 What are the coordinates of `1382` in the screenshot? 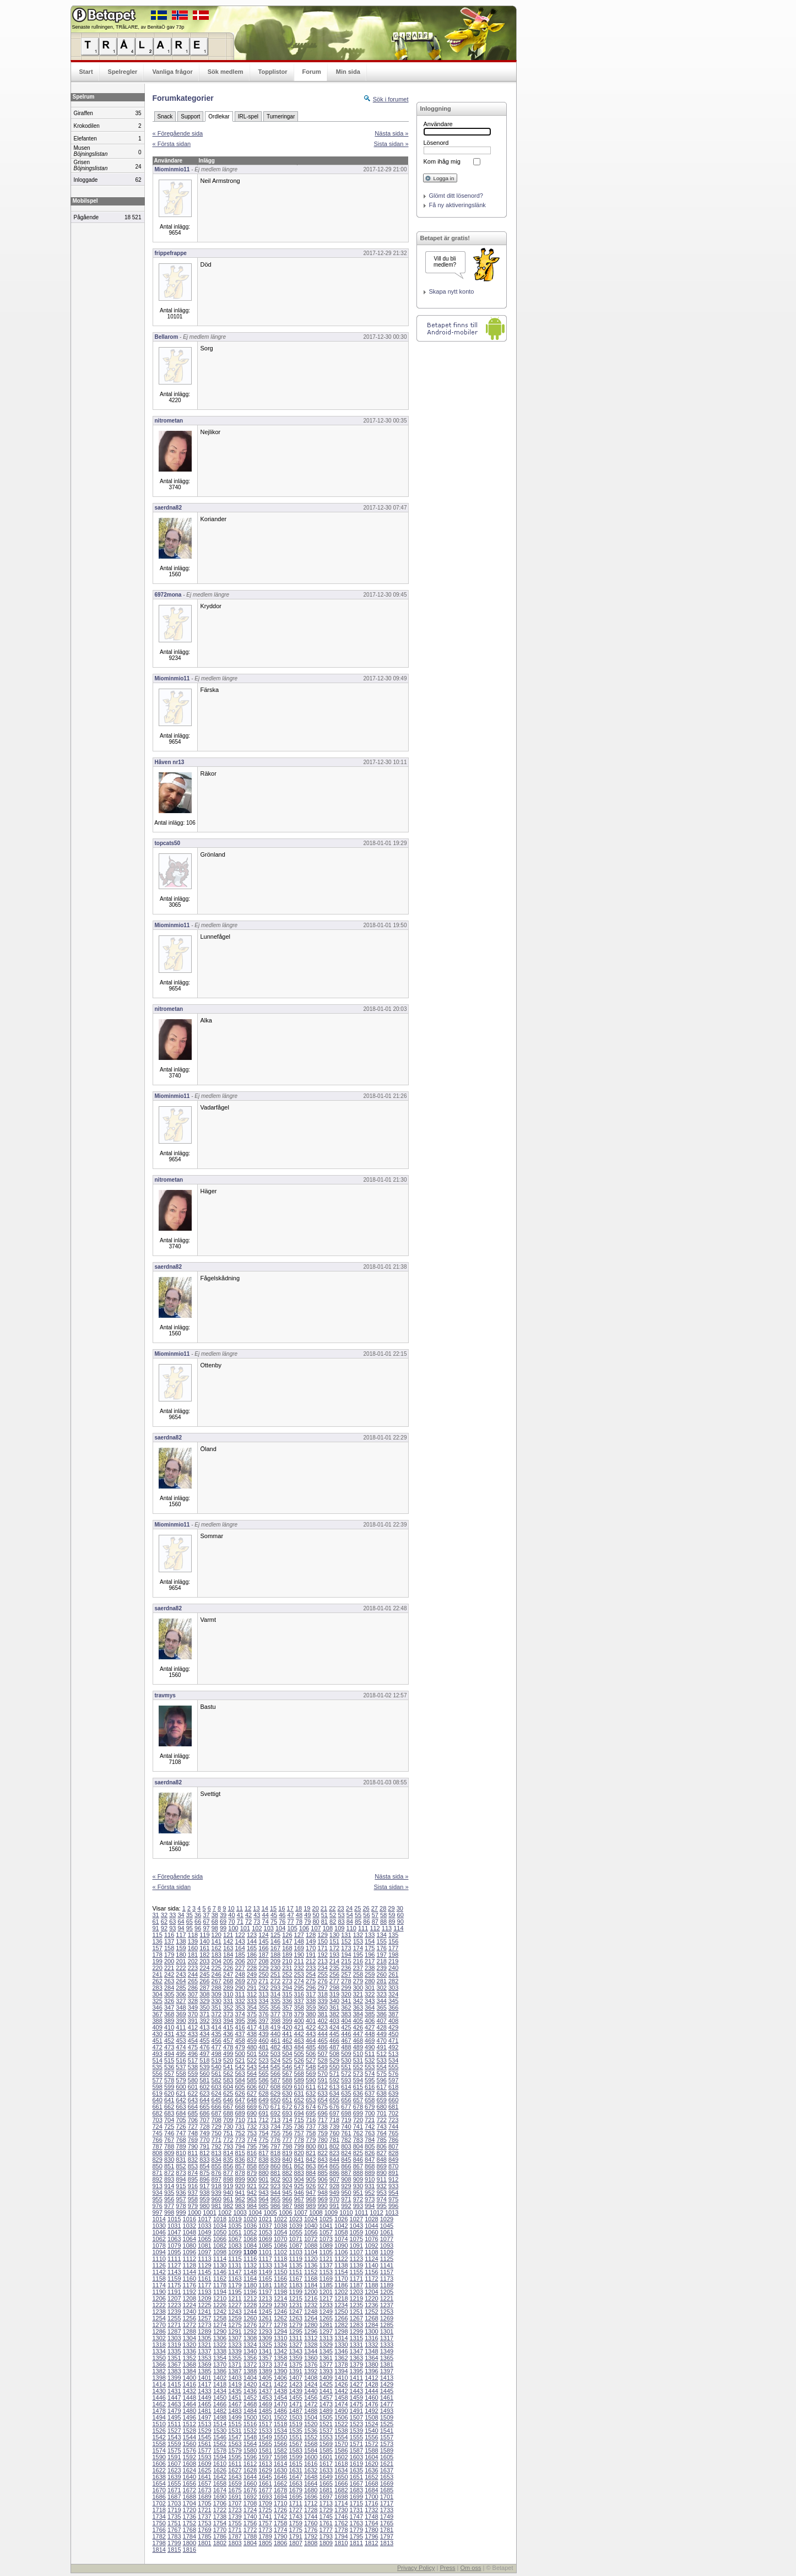 It's located at (159, 2371).